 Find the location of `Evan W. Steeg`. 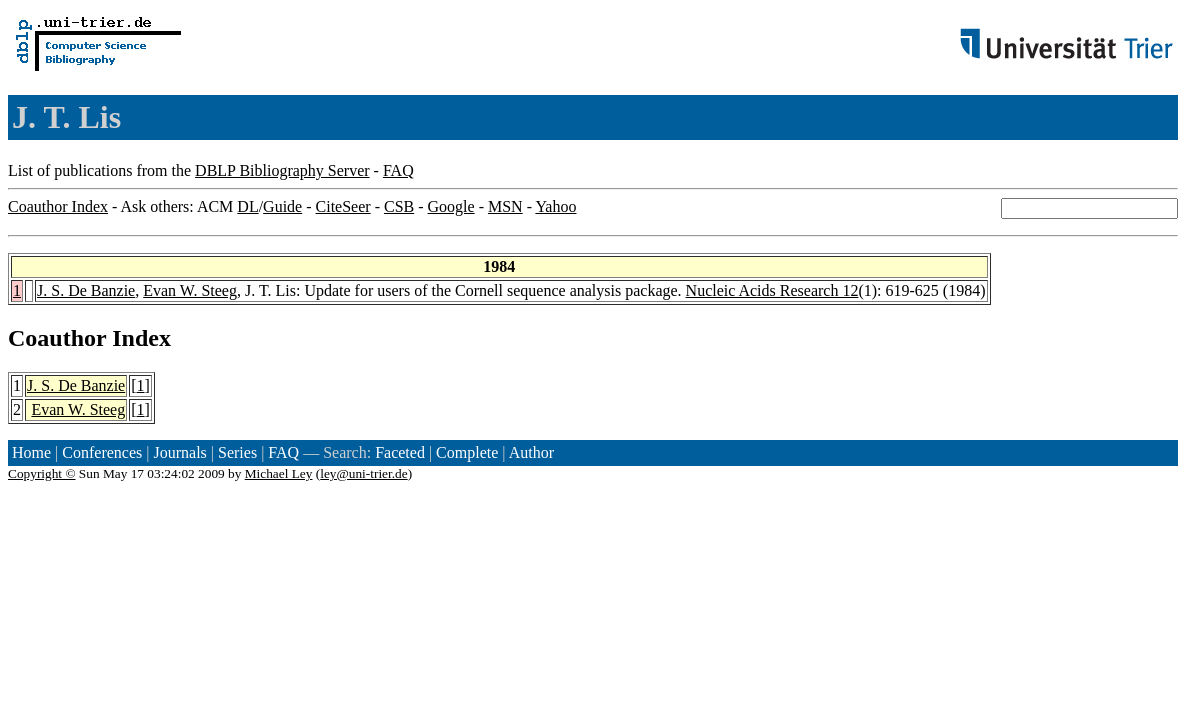

Evan W. Steeg is located at coordinates (190, 290).